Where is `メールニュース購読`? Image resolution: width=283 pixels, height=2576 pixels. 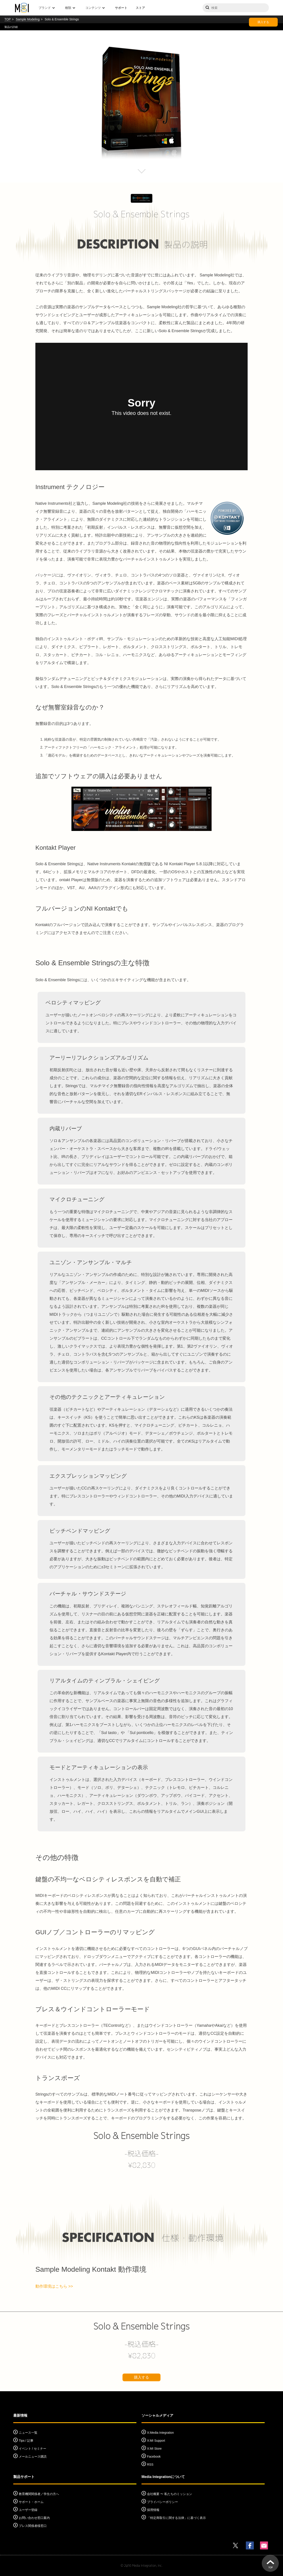
メールニュース購読 is located at coordinates (33, 2456).